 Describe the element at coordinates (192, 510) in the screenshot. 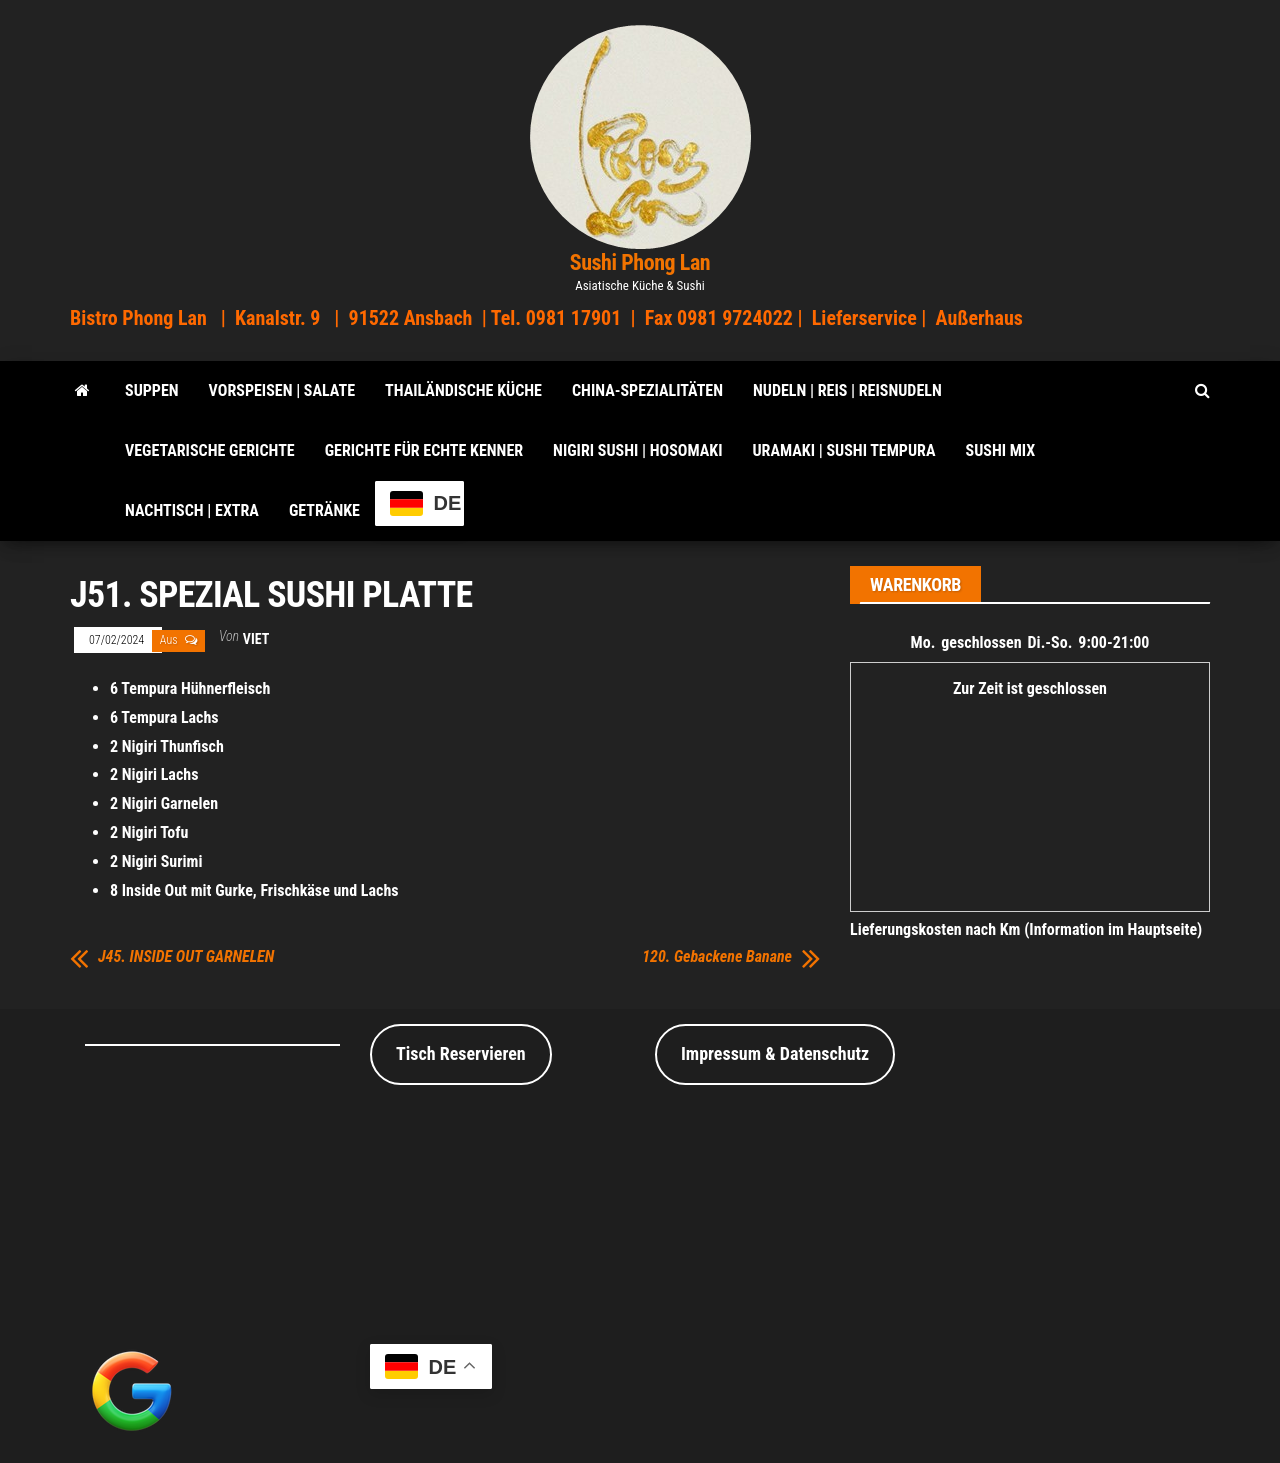

I see `Nachtisch | Extra` at that location.